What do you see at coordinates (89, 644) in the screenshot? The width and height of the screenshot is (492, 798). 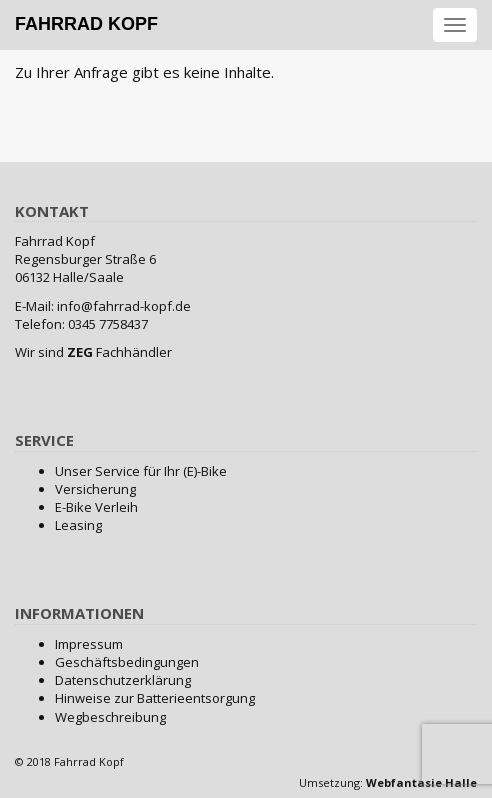 I see `Impressum` at bounding box center [89, 644].